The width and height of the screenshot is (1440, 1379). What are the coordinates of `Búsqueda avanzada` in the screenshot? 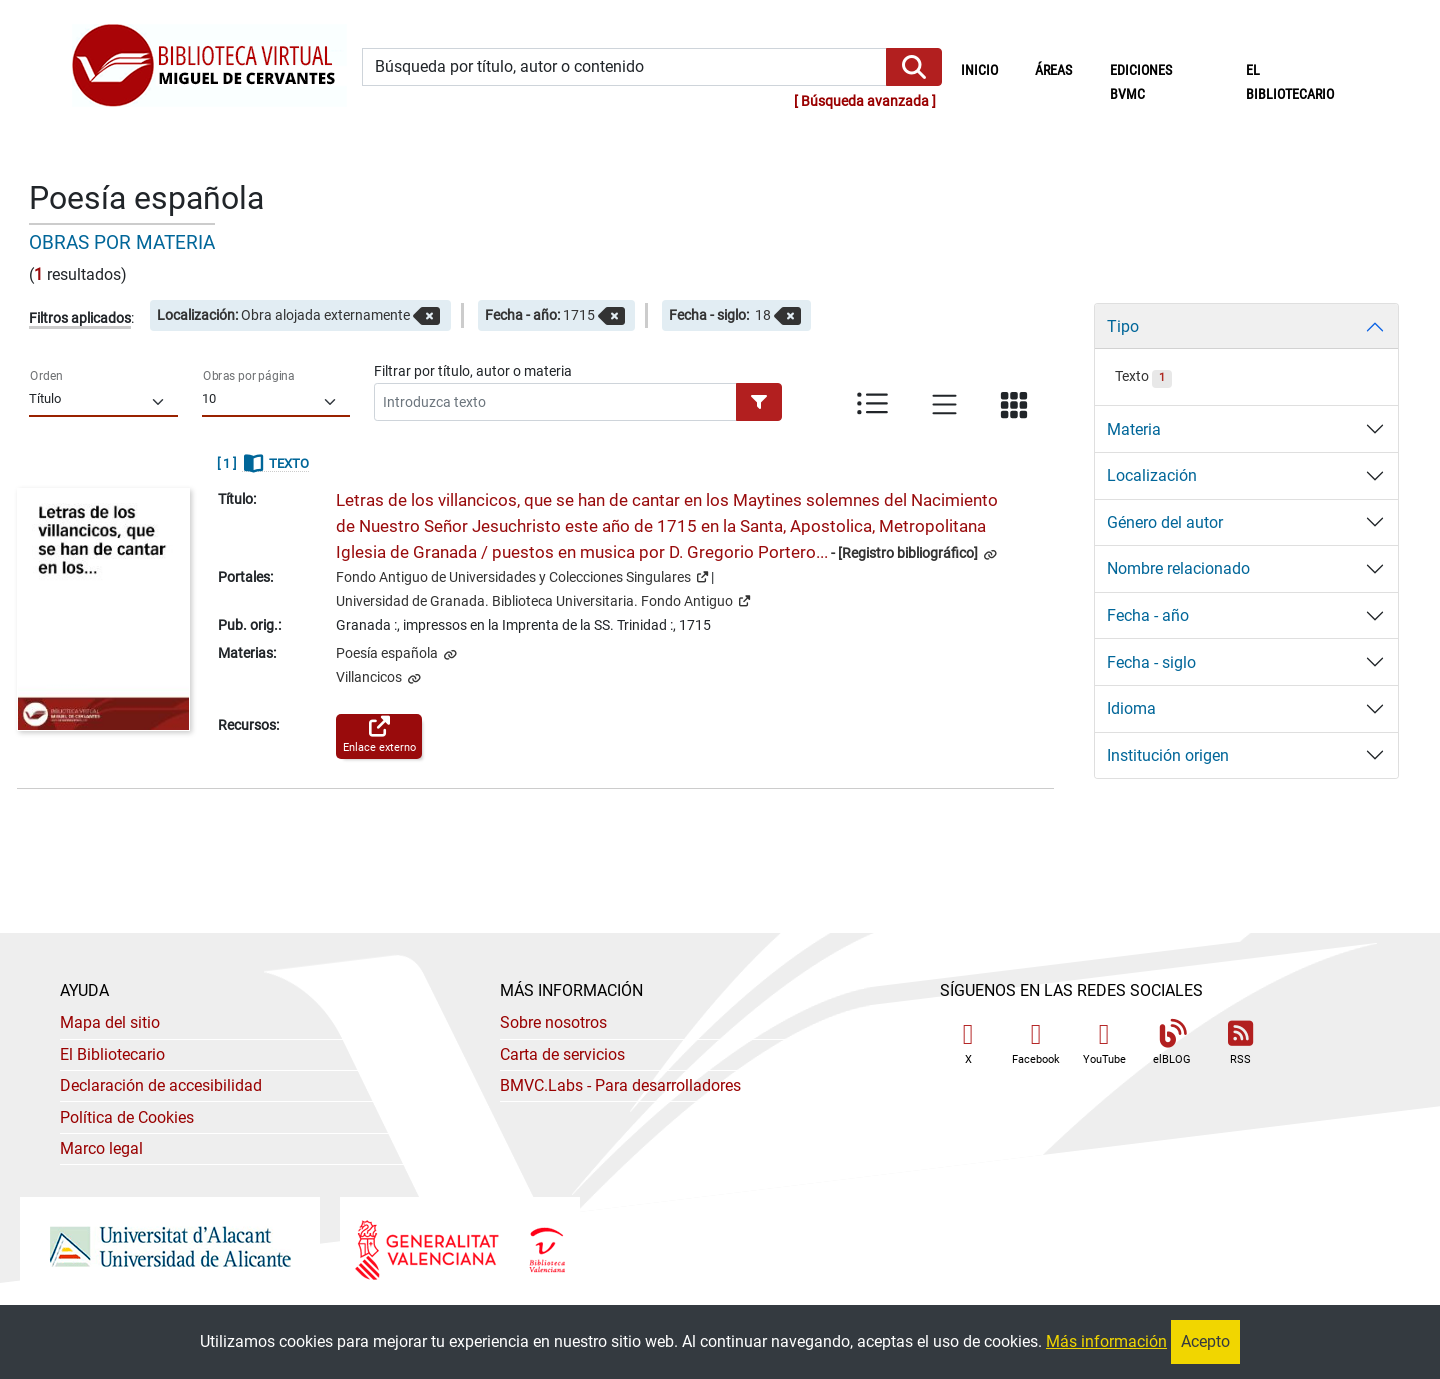 It's located at (865, 101).